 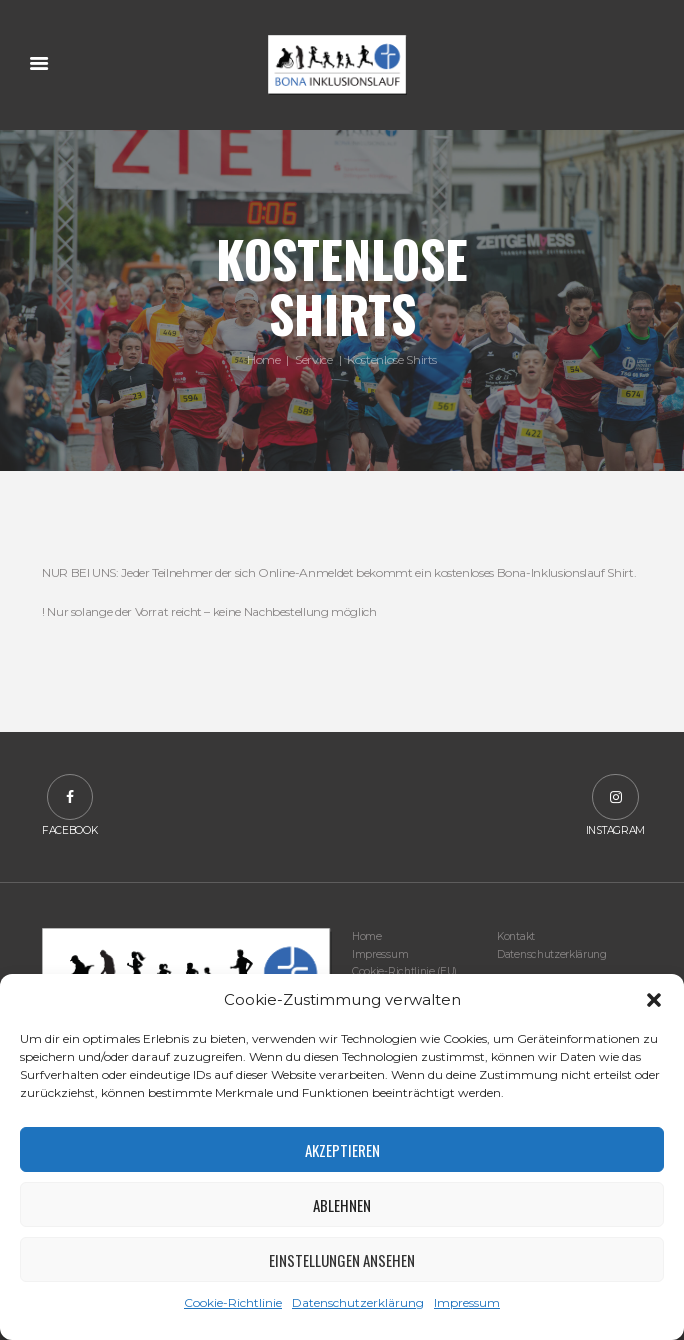 I want to click on Einstellungen ansehen, so click(x=342, y=1260).